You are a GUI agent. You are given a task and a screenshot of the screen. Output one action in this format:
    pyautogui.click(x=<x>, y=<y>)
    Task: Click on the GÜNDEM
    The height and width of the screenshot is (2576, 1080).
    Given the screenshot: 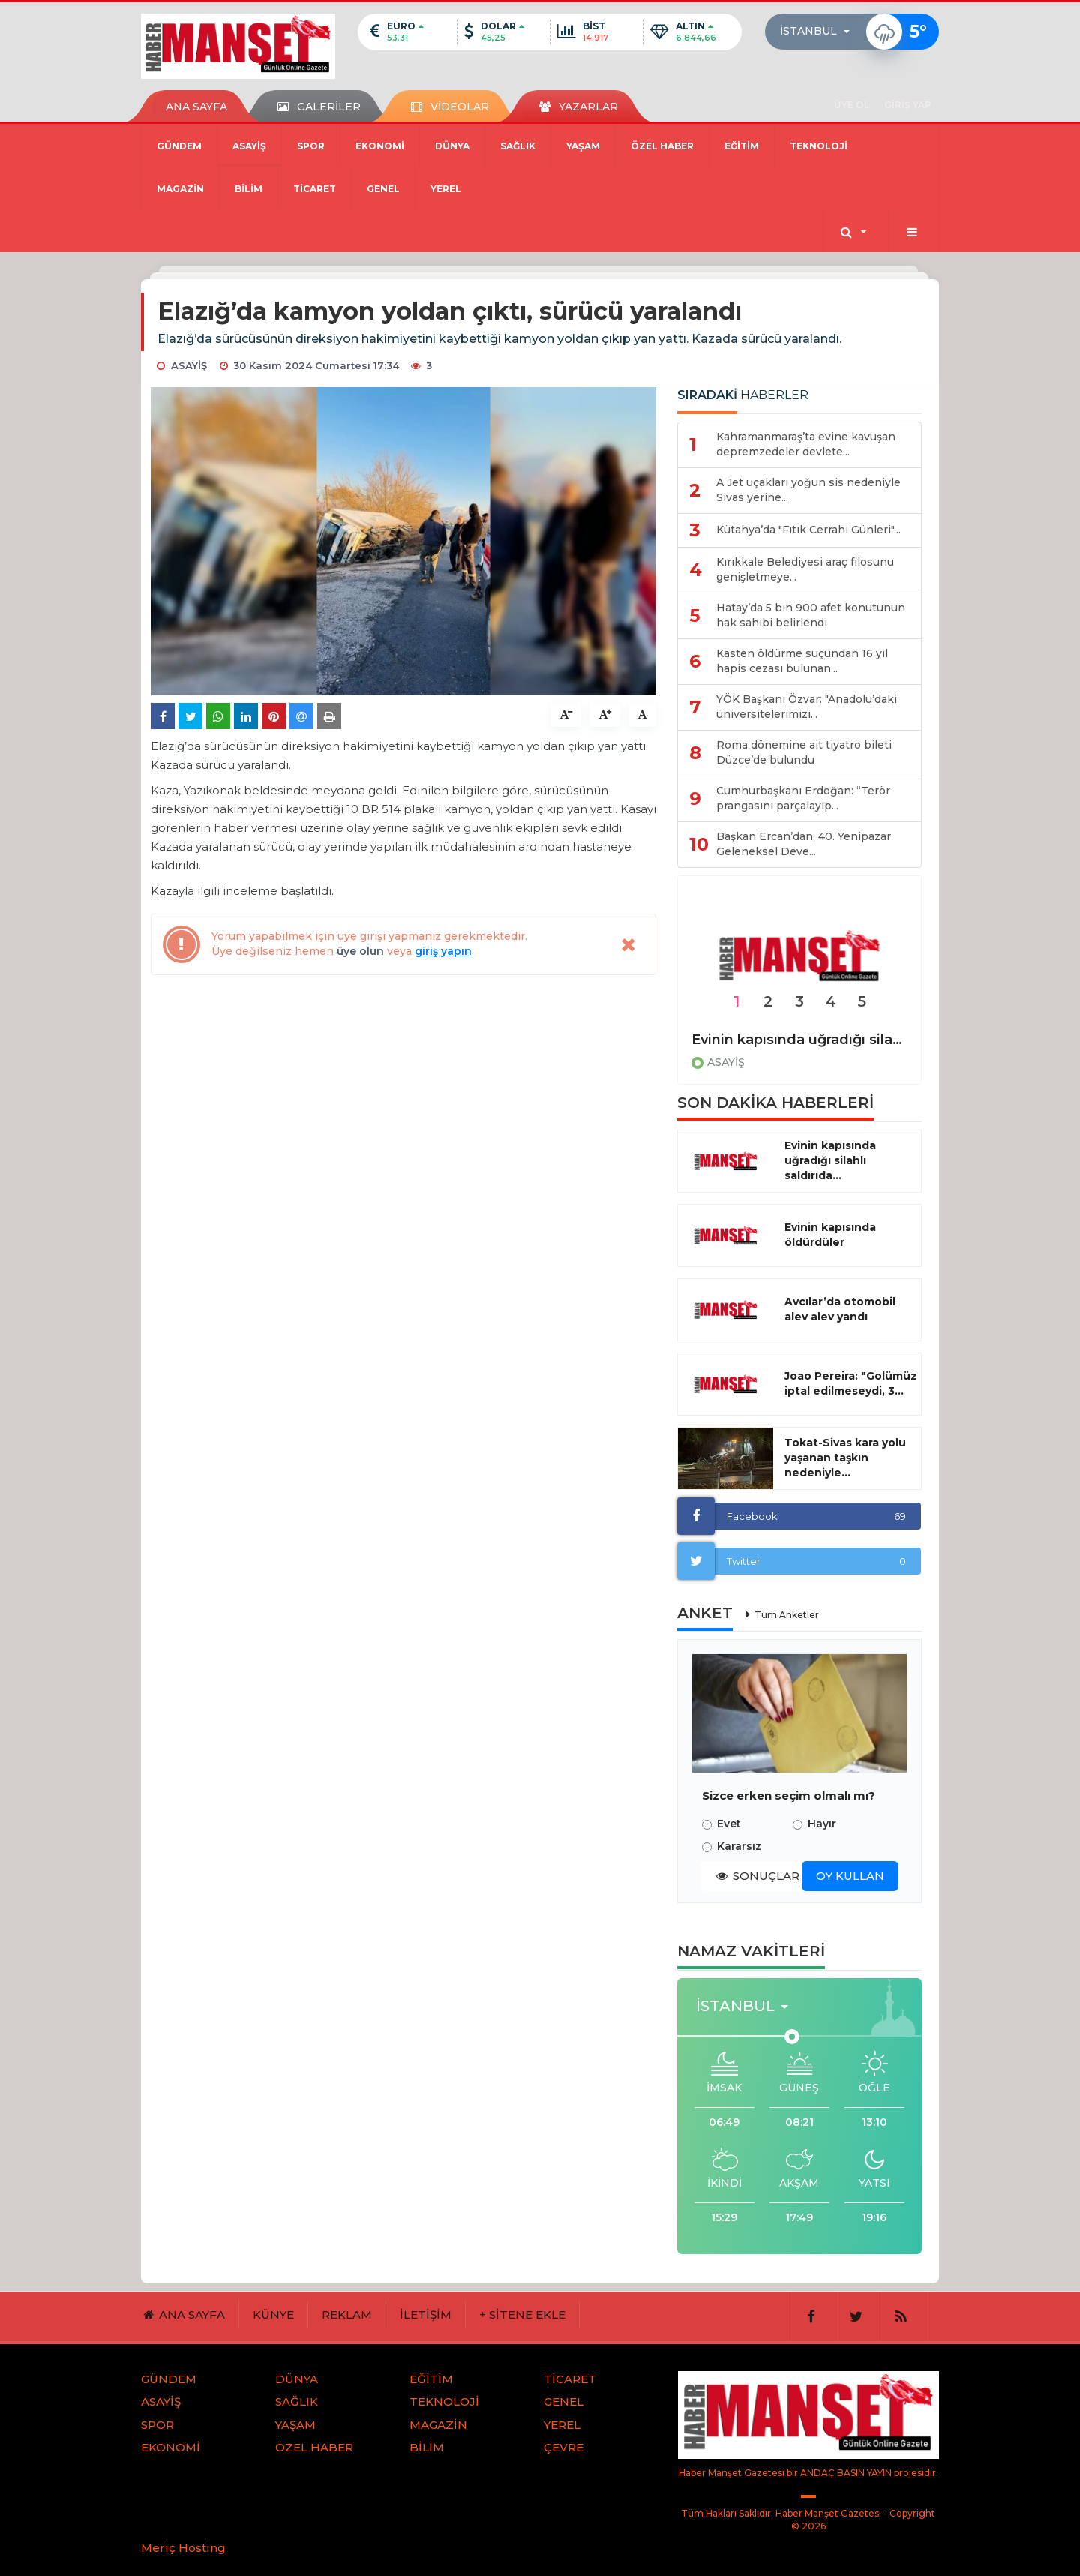 What is the action you would take?
    pyautogui.click(x=179, y=146)
    